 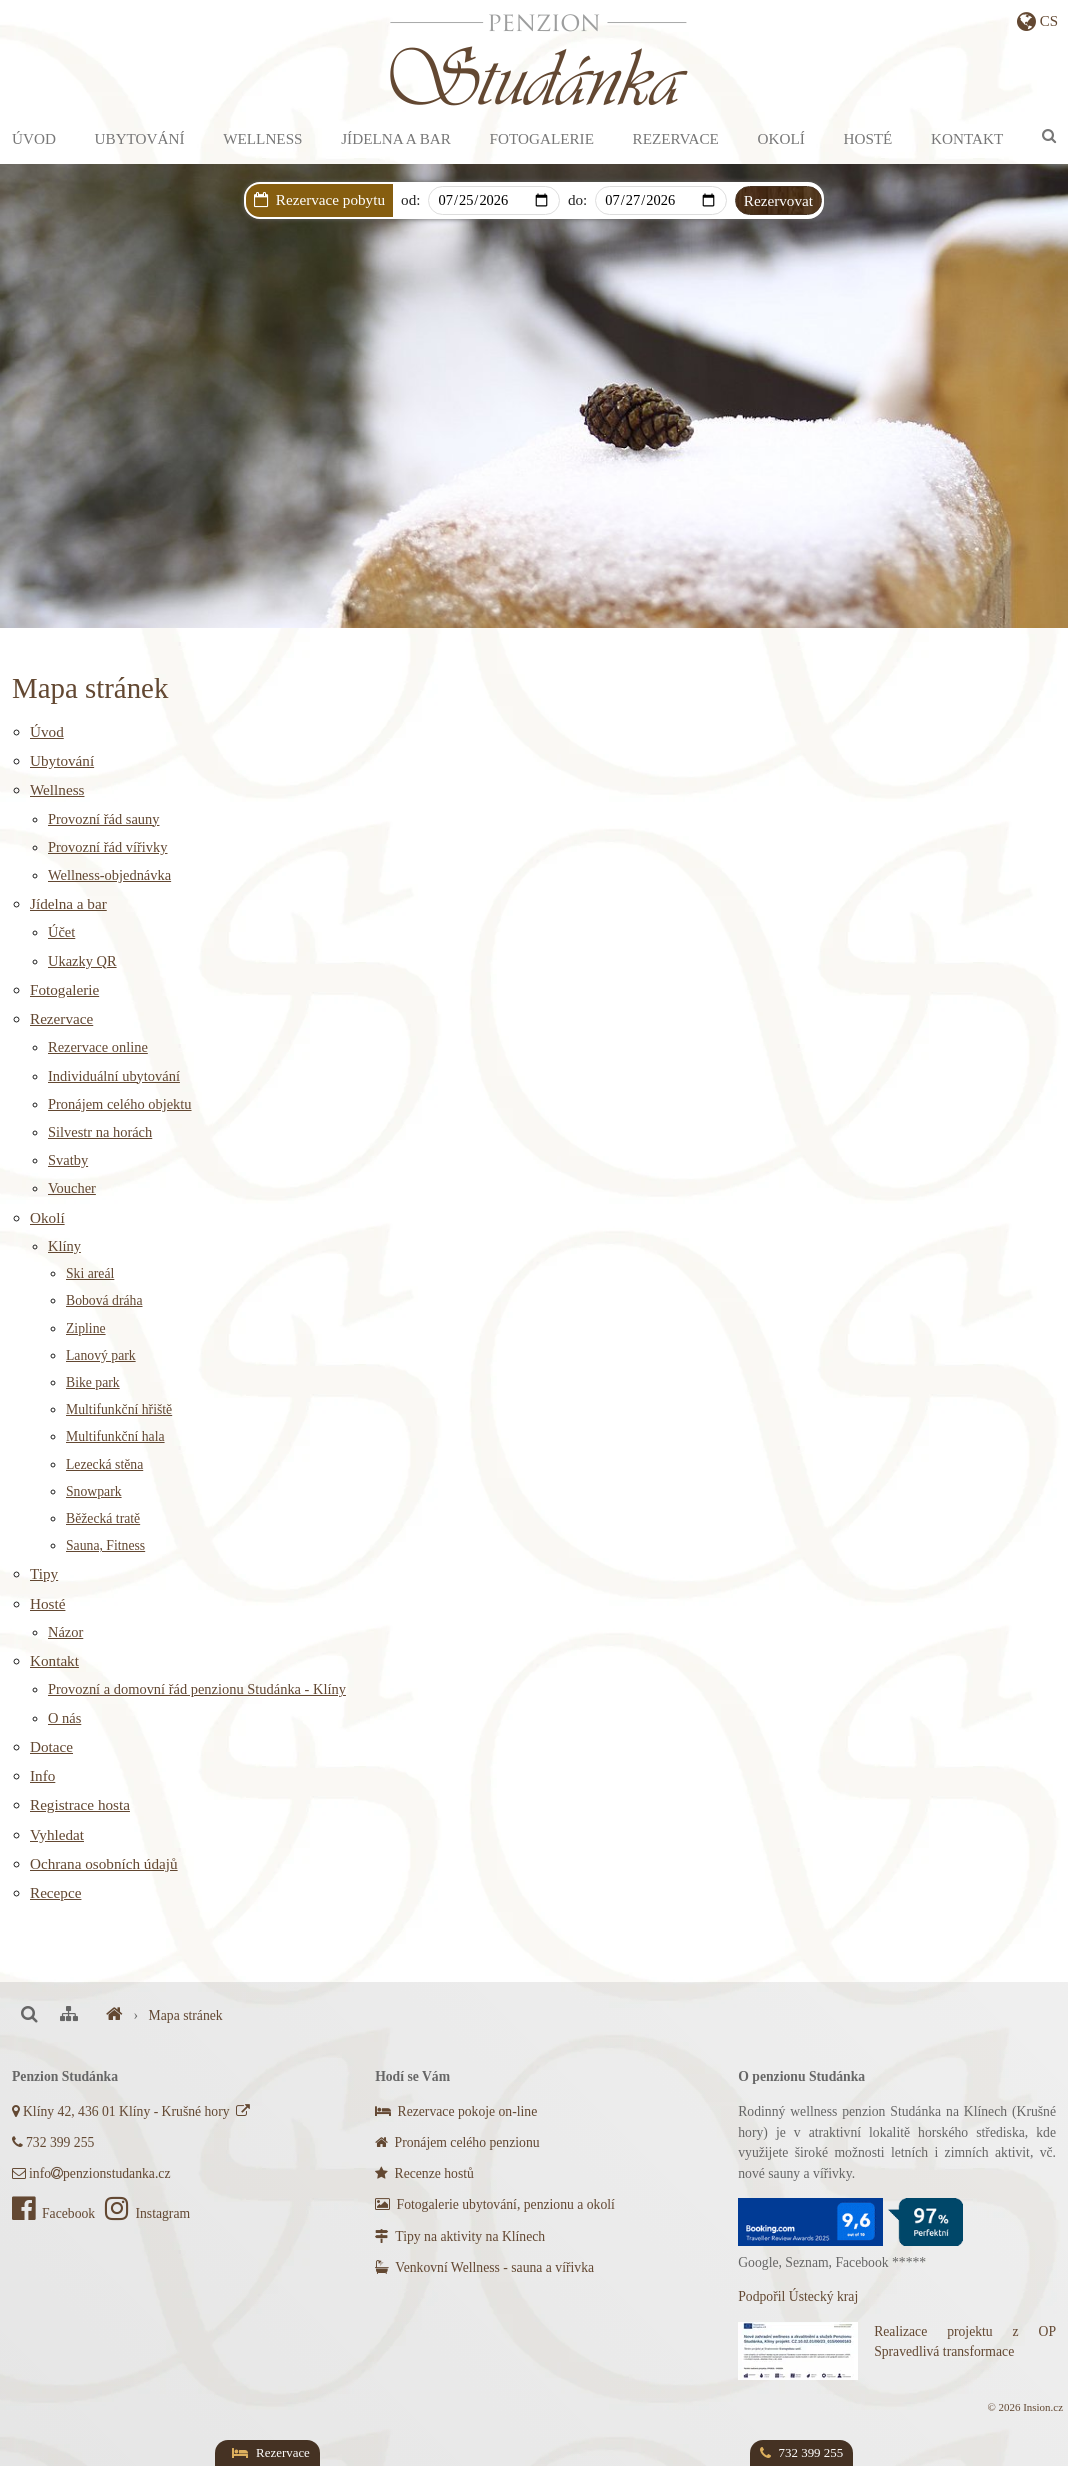 What do you see at coordinates (104, 1863) in the screenshot?
I see `Ochrana osobních údajů` at bounding box center [104, 1863].